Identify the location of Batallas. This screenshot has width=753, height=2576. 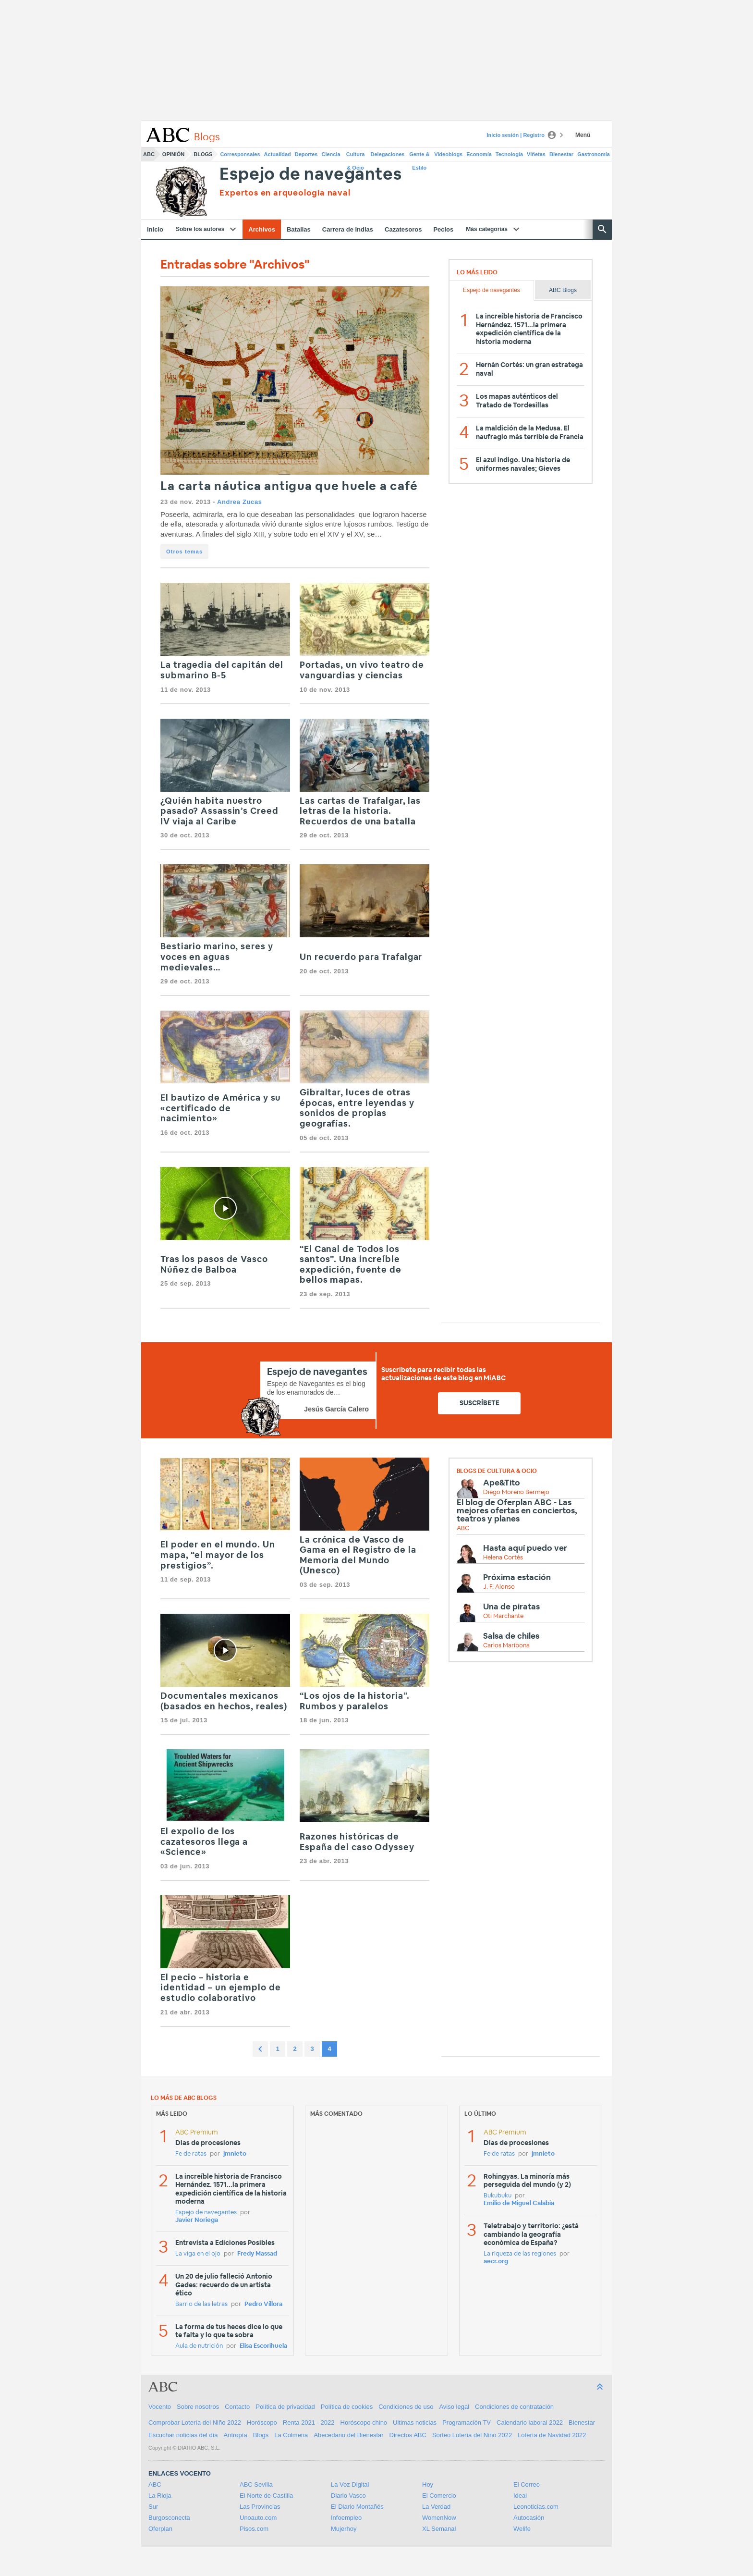
(299, 229).